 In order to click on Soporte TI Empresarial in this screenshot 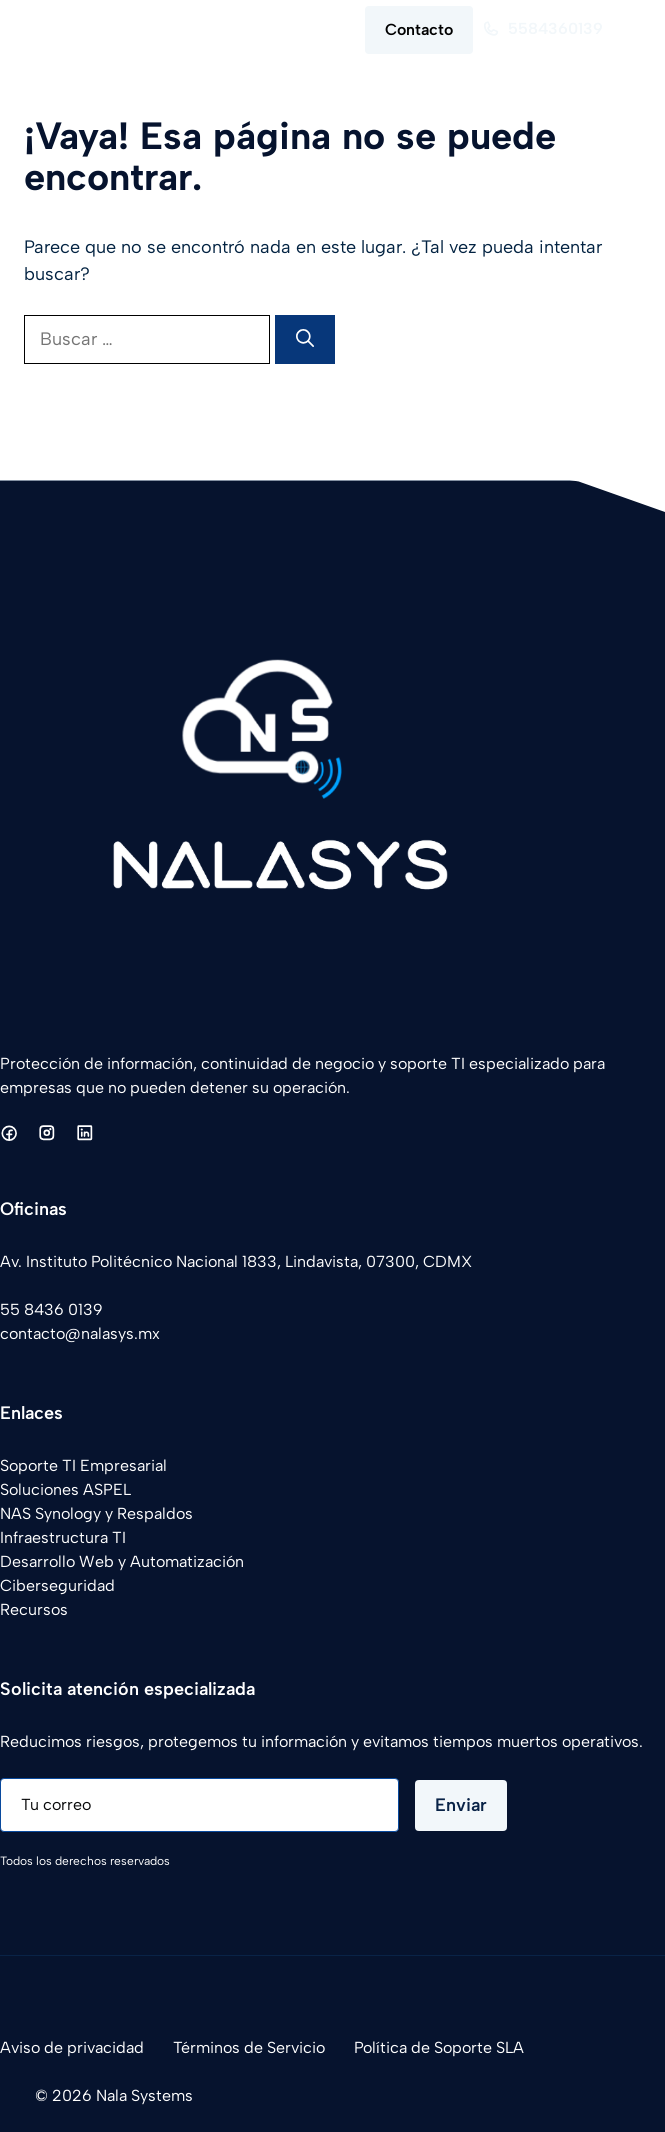, I will do `click(83, 1465)`.